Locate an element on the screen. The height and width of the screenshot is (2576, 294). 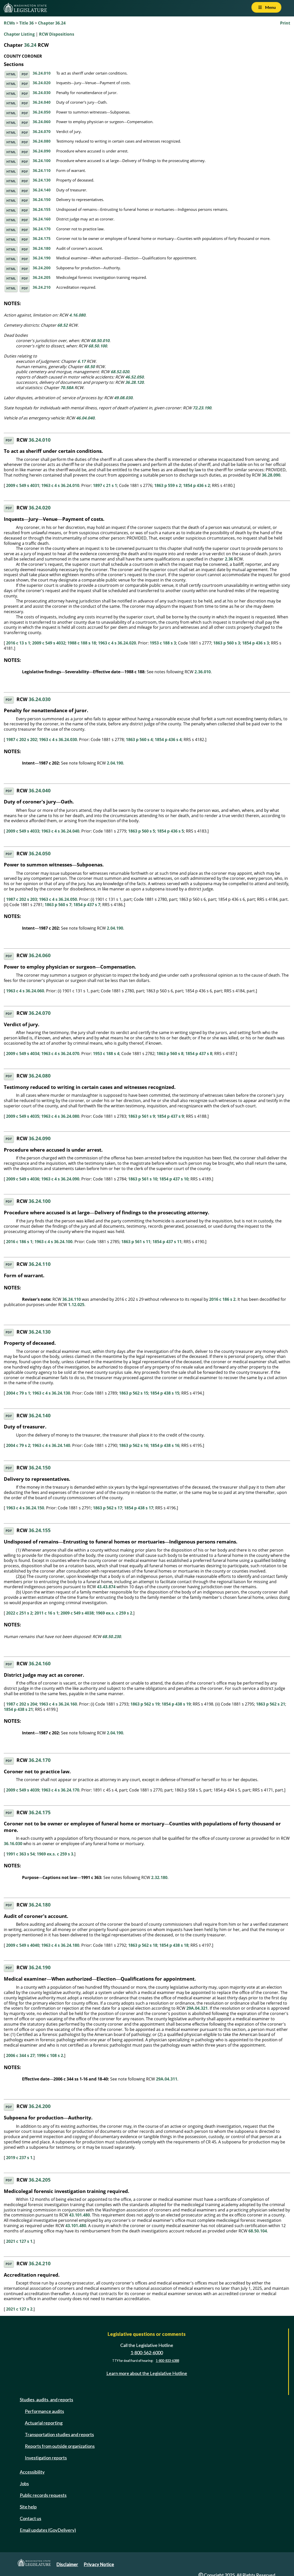
29A.04.311 is located at coordinates (166, 2079).